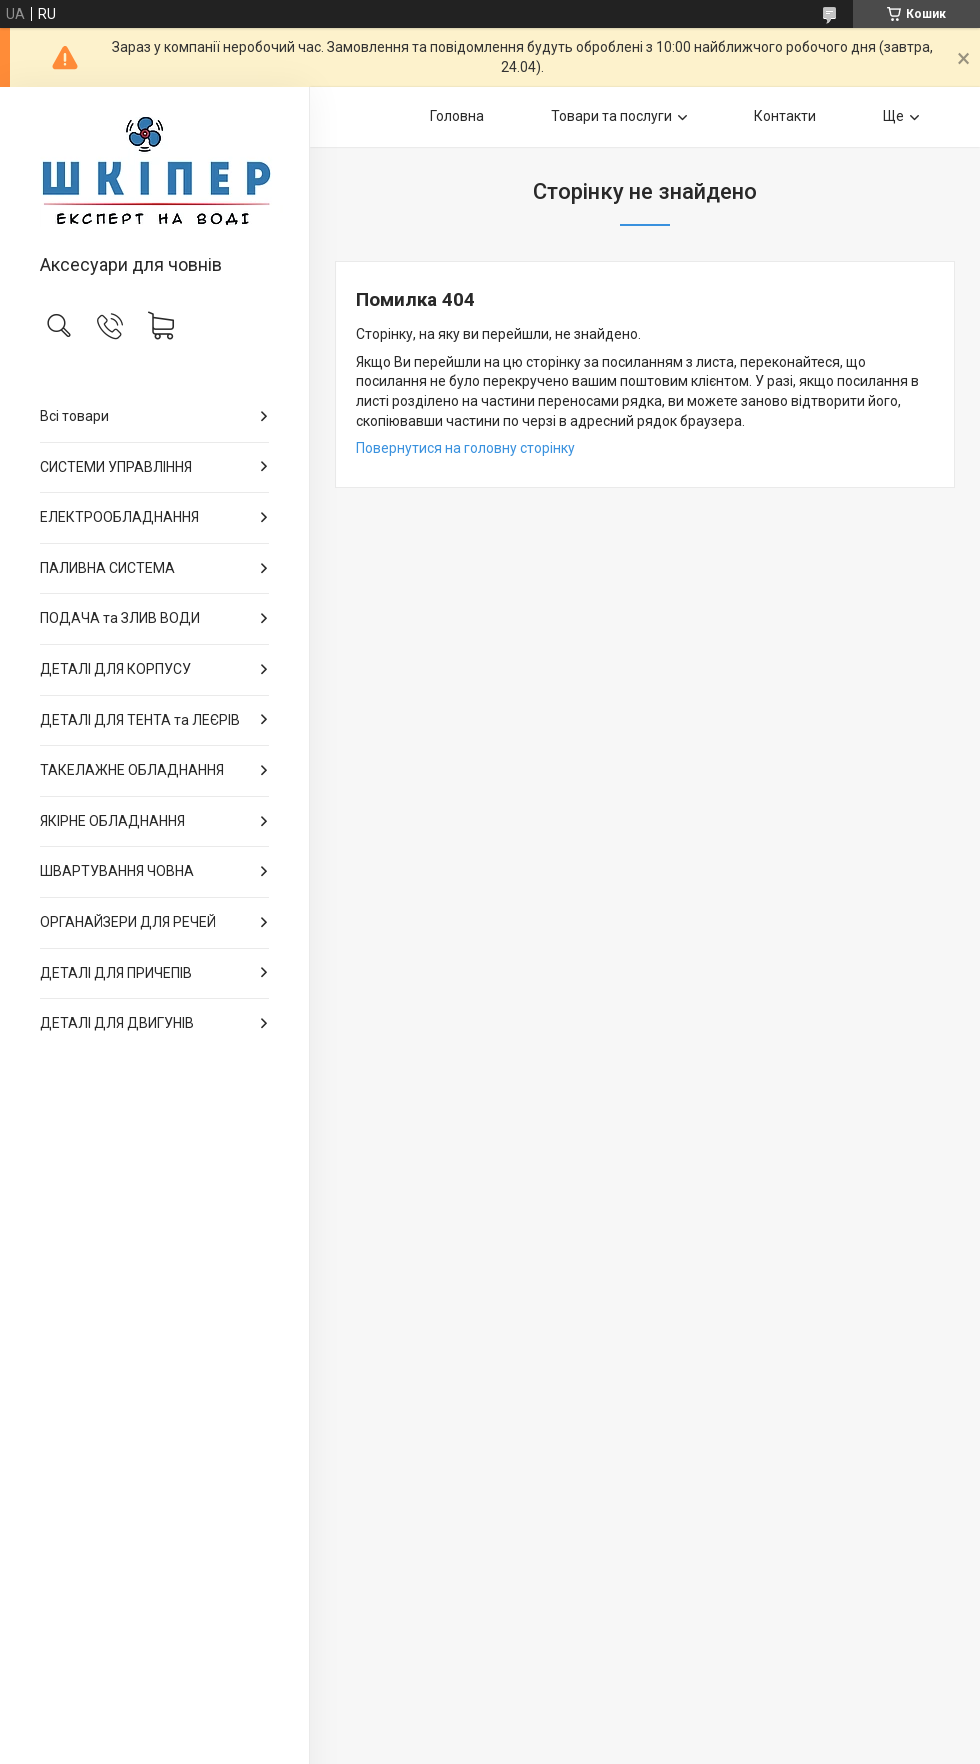  What do you see at coordinates (117, 871) in the screenshot?
I see `ШВАРТУВАННЯ ЧОВНА` at bounding box center [117, 871].